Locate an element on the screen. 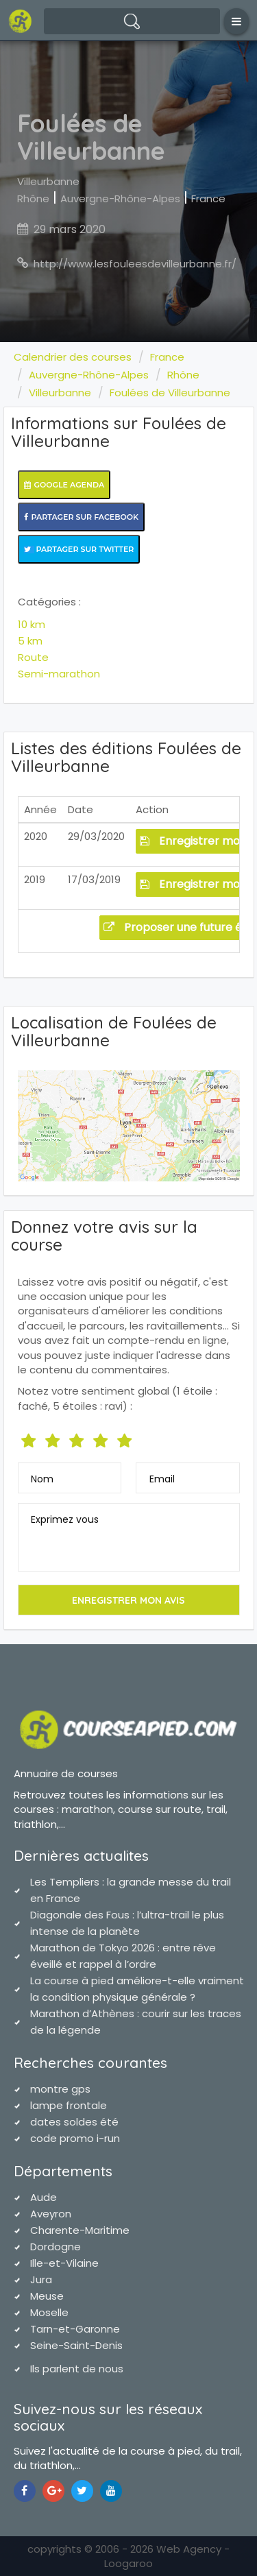 The height and width of the screenshot is (2576, 257). Aveyron is located at coordinates (50, 2213).